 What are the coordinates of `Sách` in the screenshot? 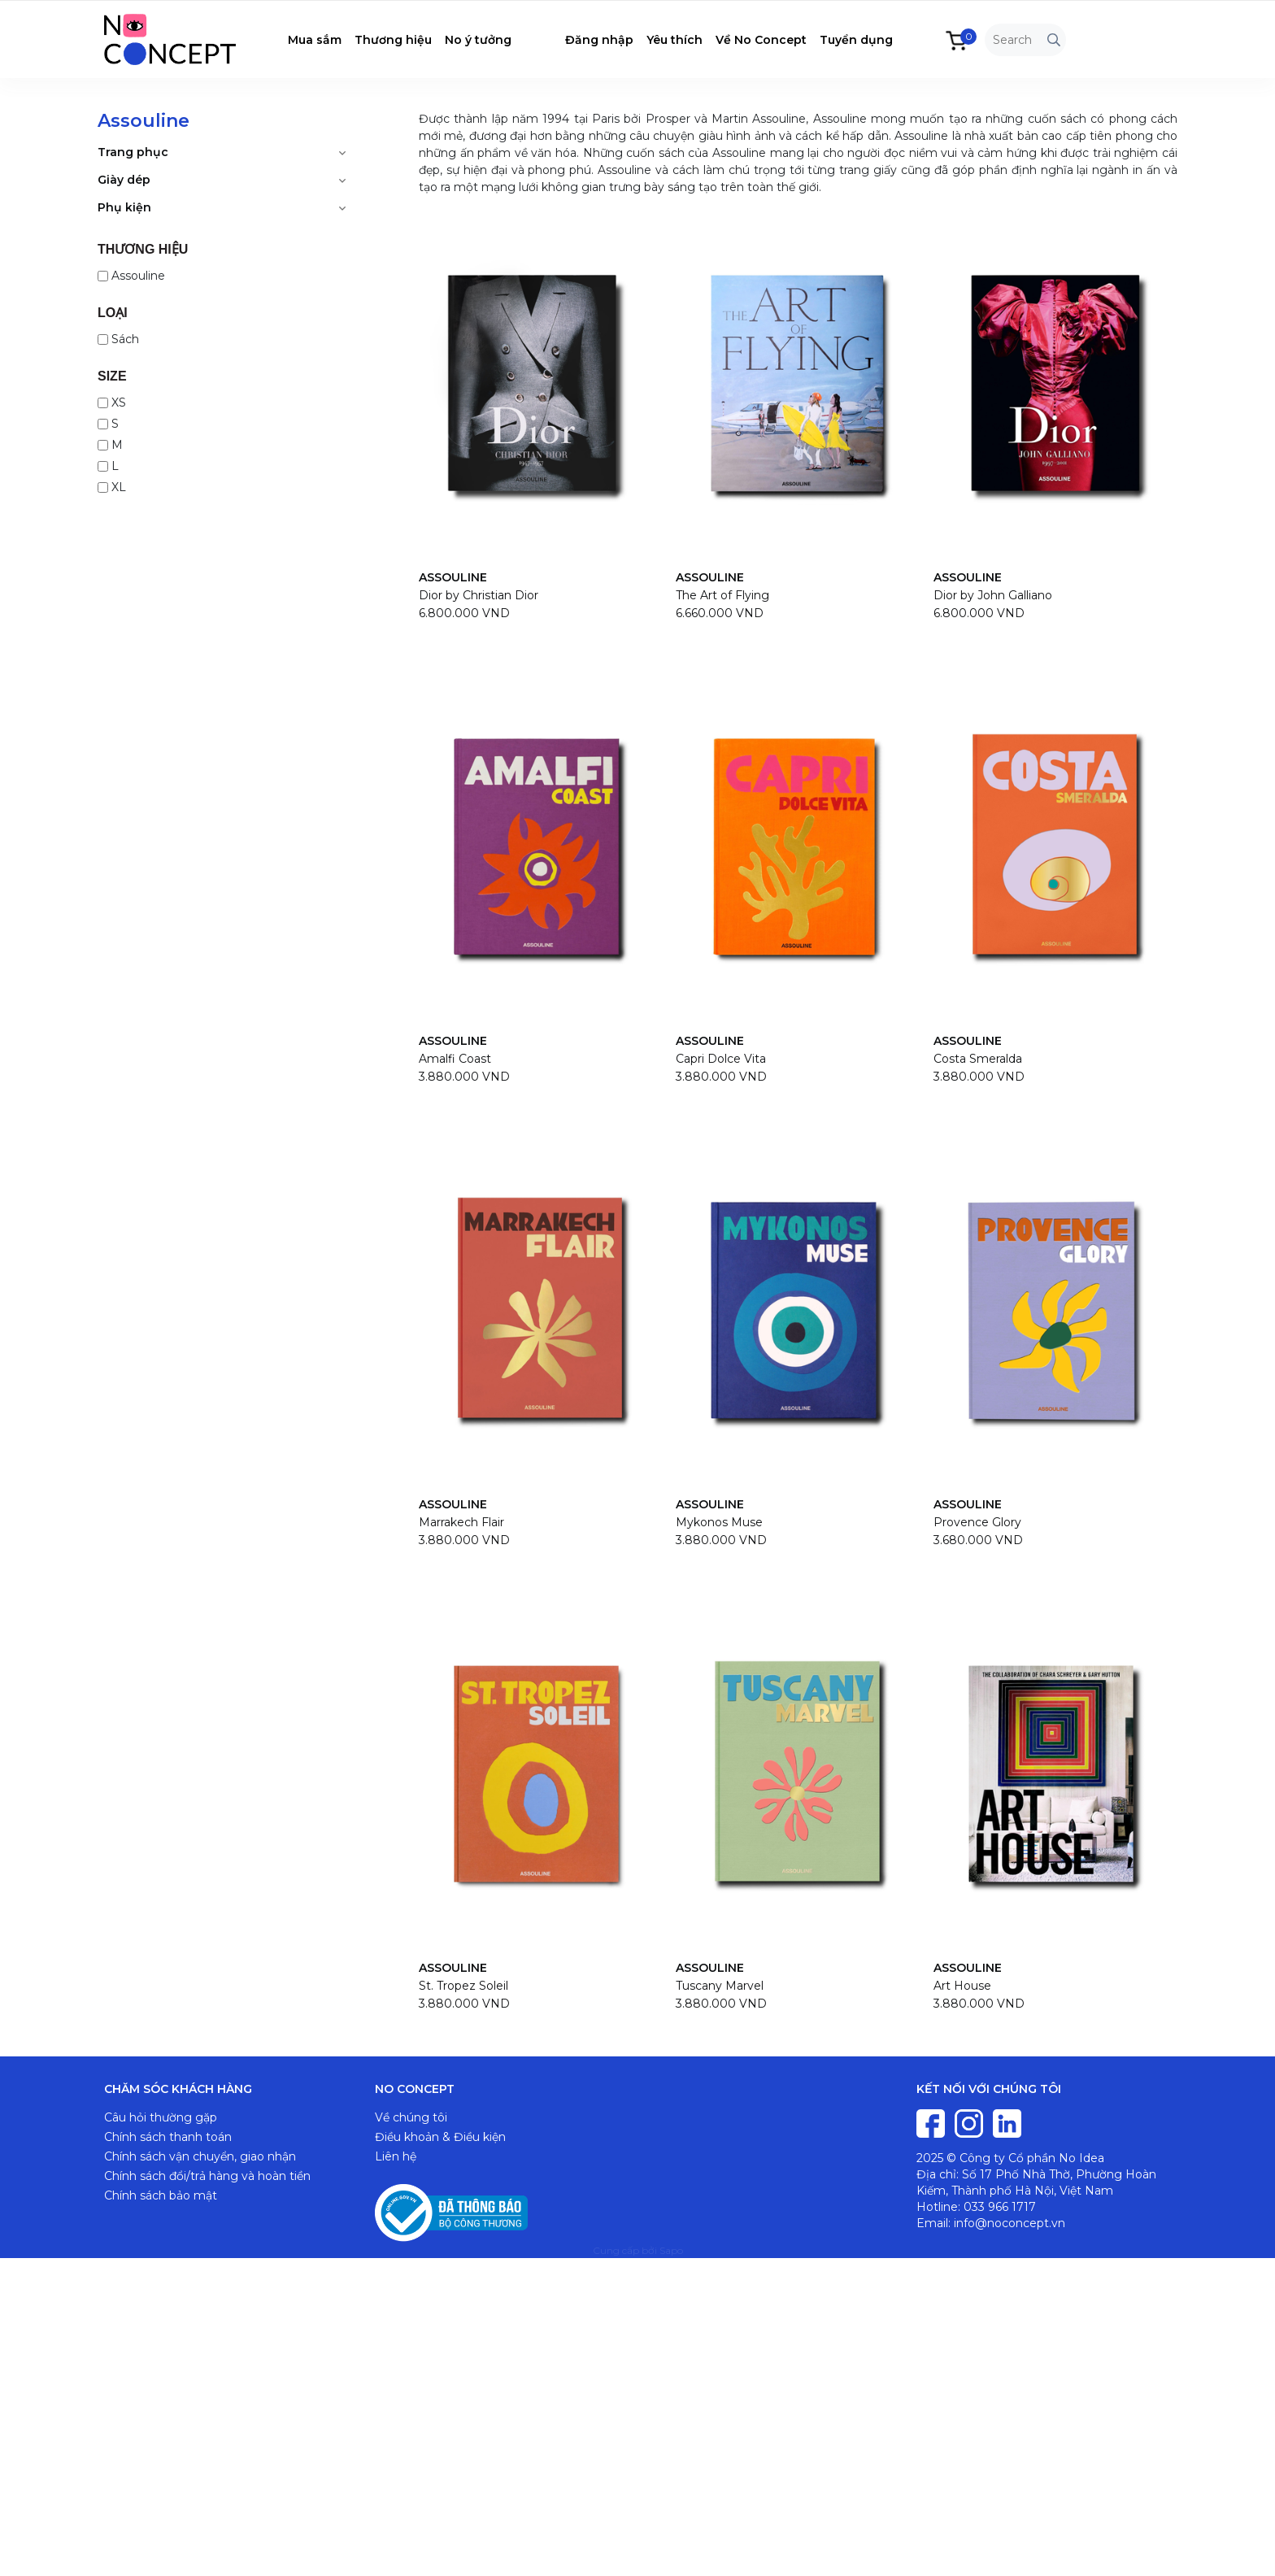 It's located at (118, 339).